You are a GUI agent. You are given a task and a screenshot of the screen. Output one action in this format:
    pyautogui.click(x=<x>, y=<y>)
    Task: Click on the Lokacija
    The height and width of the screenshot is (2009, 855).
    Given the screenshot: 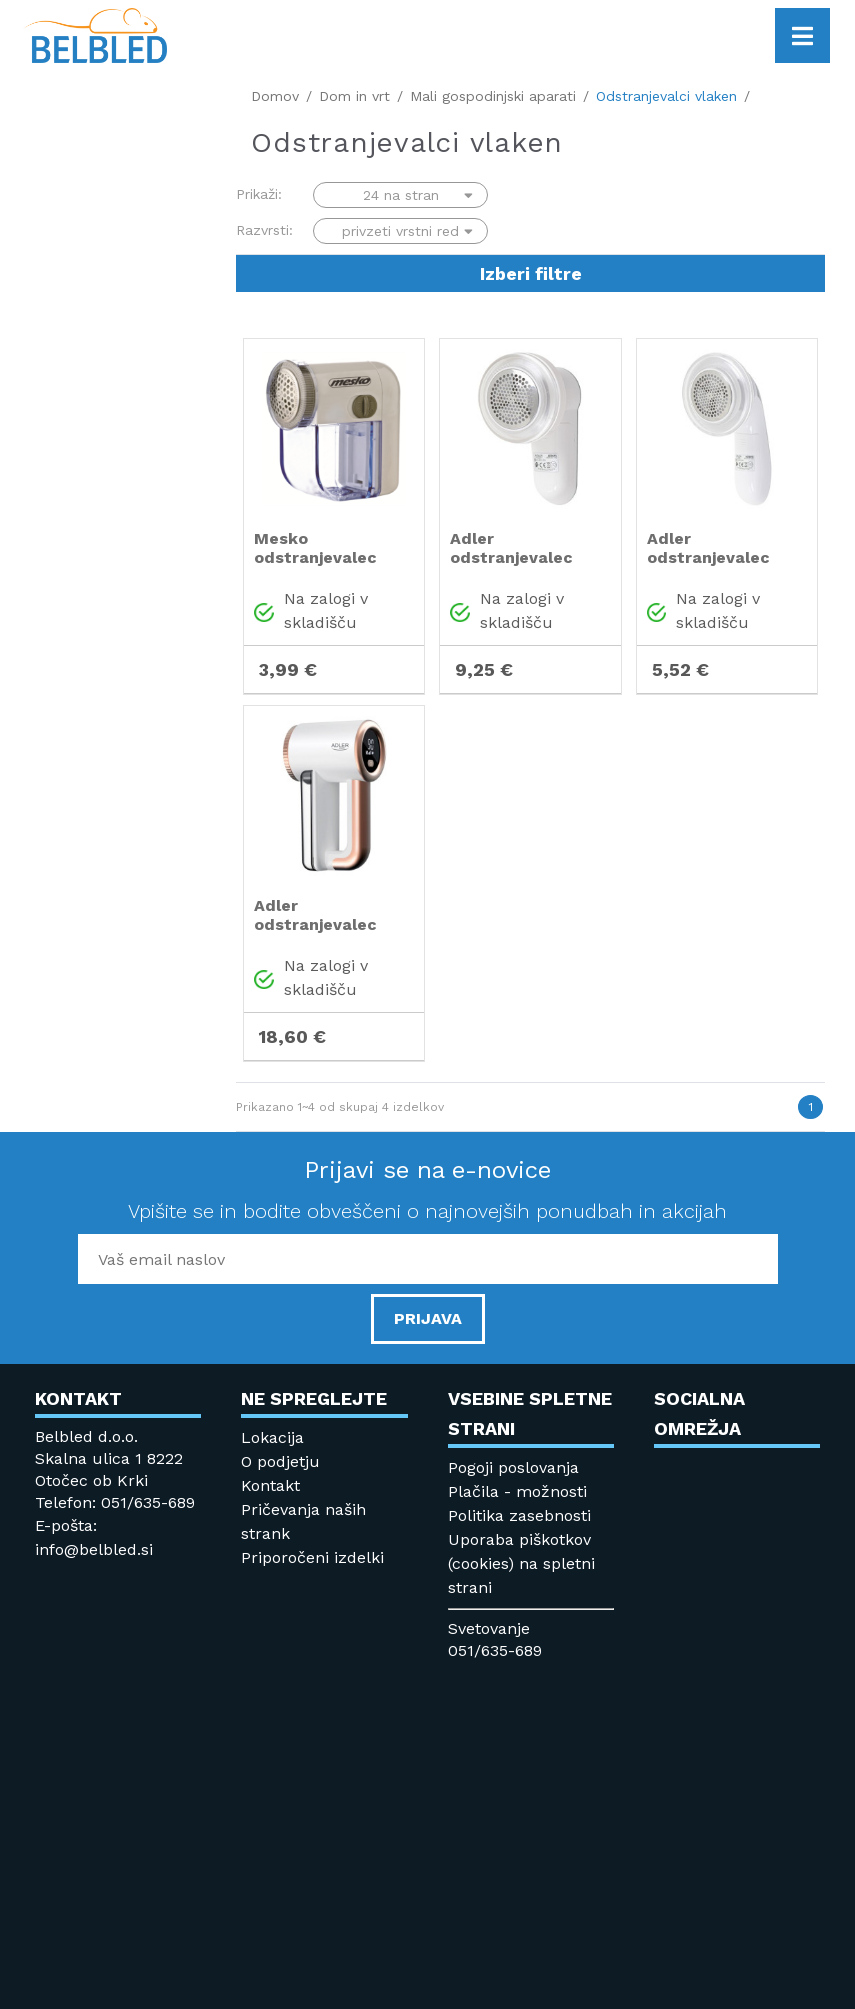 What is the action you would take?
    pyautogui.click(x=272, y=1437)
    